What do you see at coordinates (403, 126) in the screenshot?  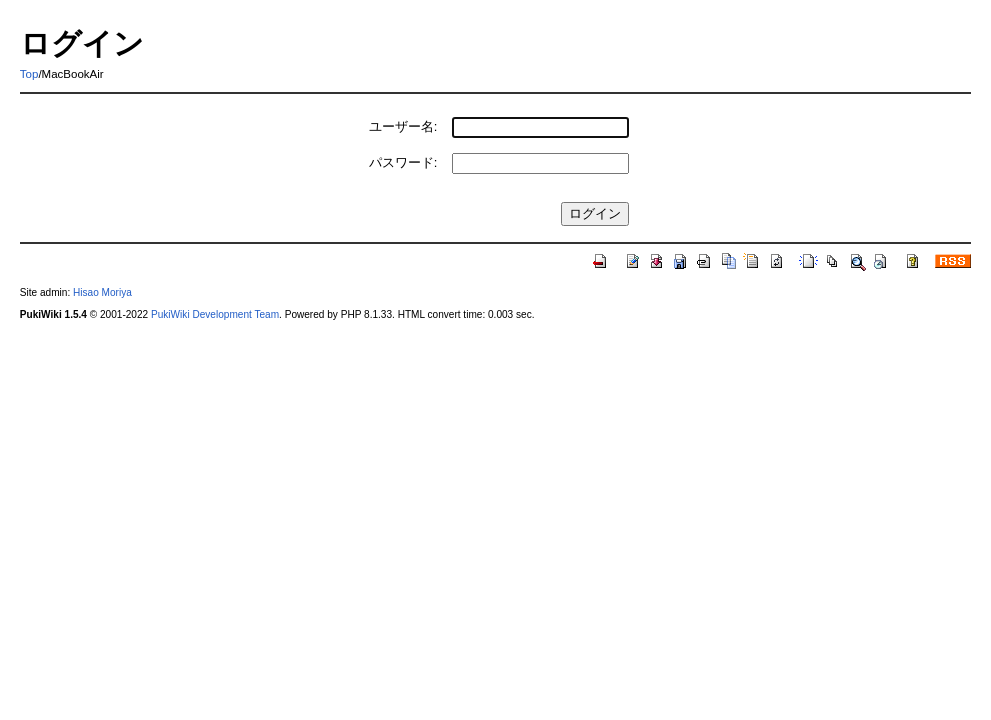 I see `ユーザー名:` at bounding box center [403, 126].